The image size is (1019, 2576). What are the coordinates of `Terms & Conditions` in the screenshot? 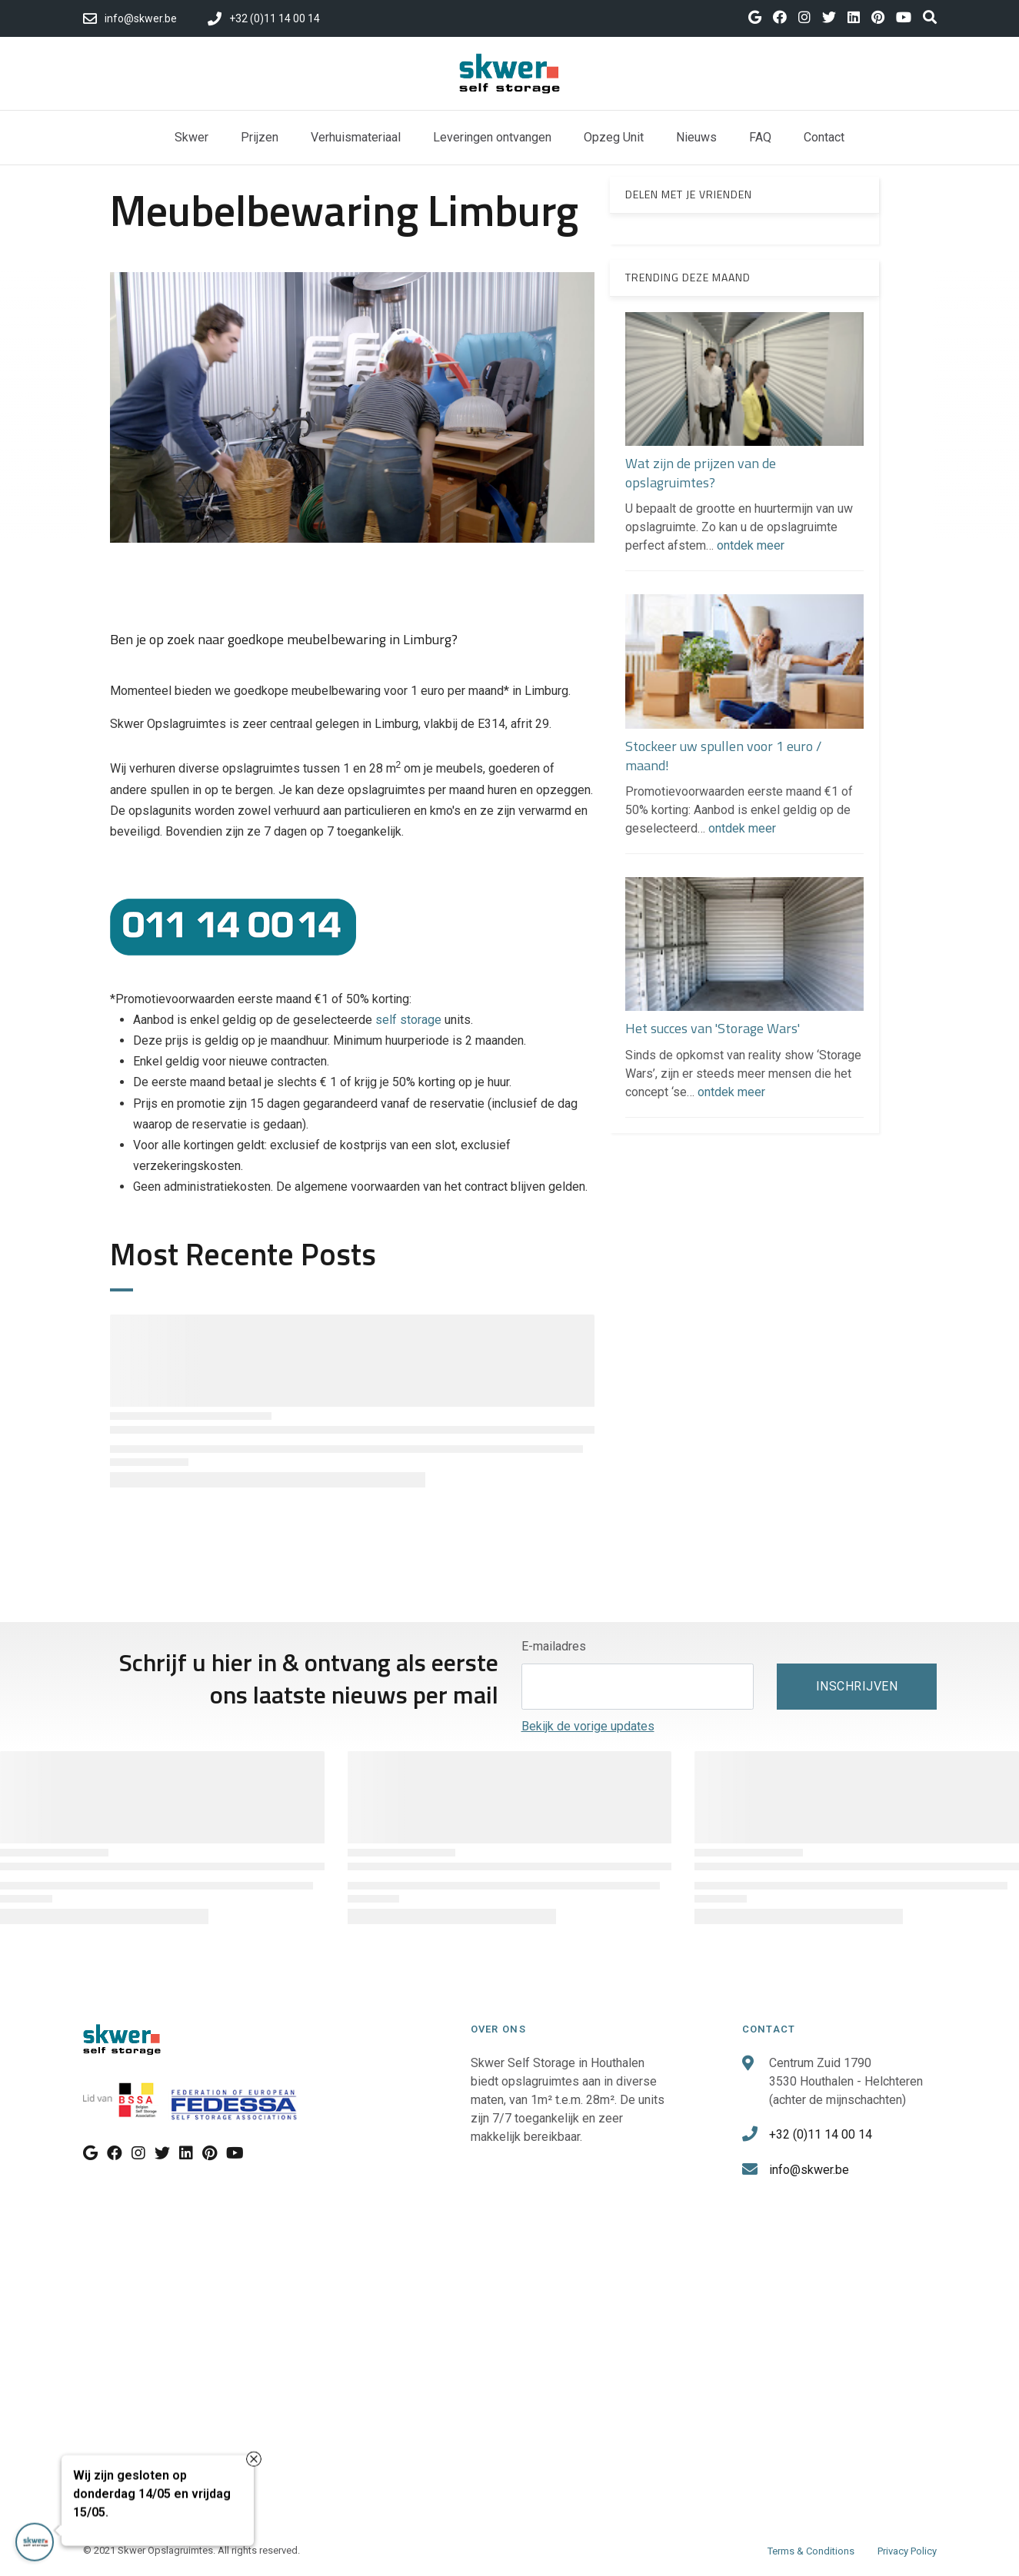 It's located at (811, 2551).